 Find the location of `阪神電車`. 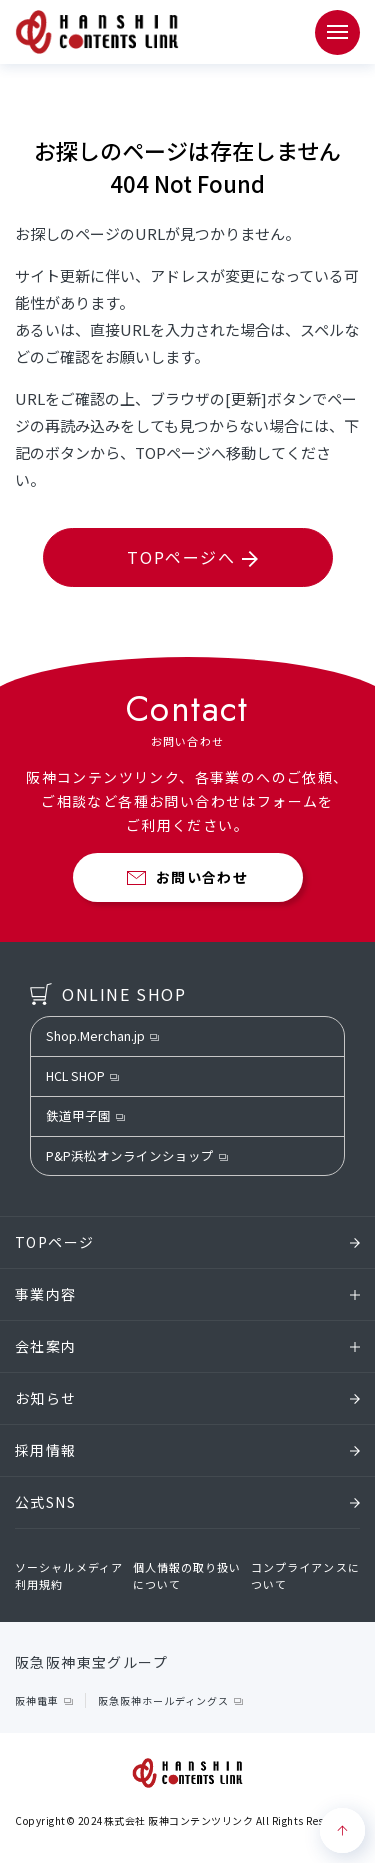

阪神電車 is located at coordinates (37, 1700).